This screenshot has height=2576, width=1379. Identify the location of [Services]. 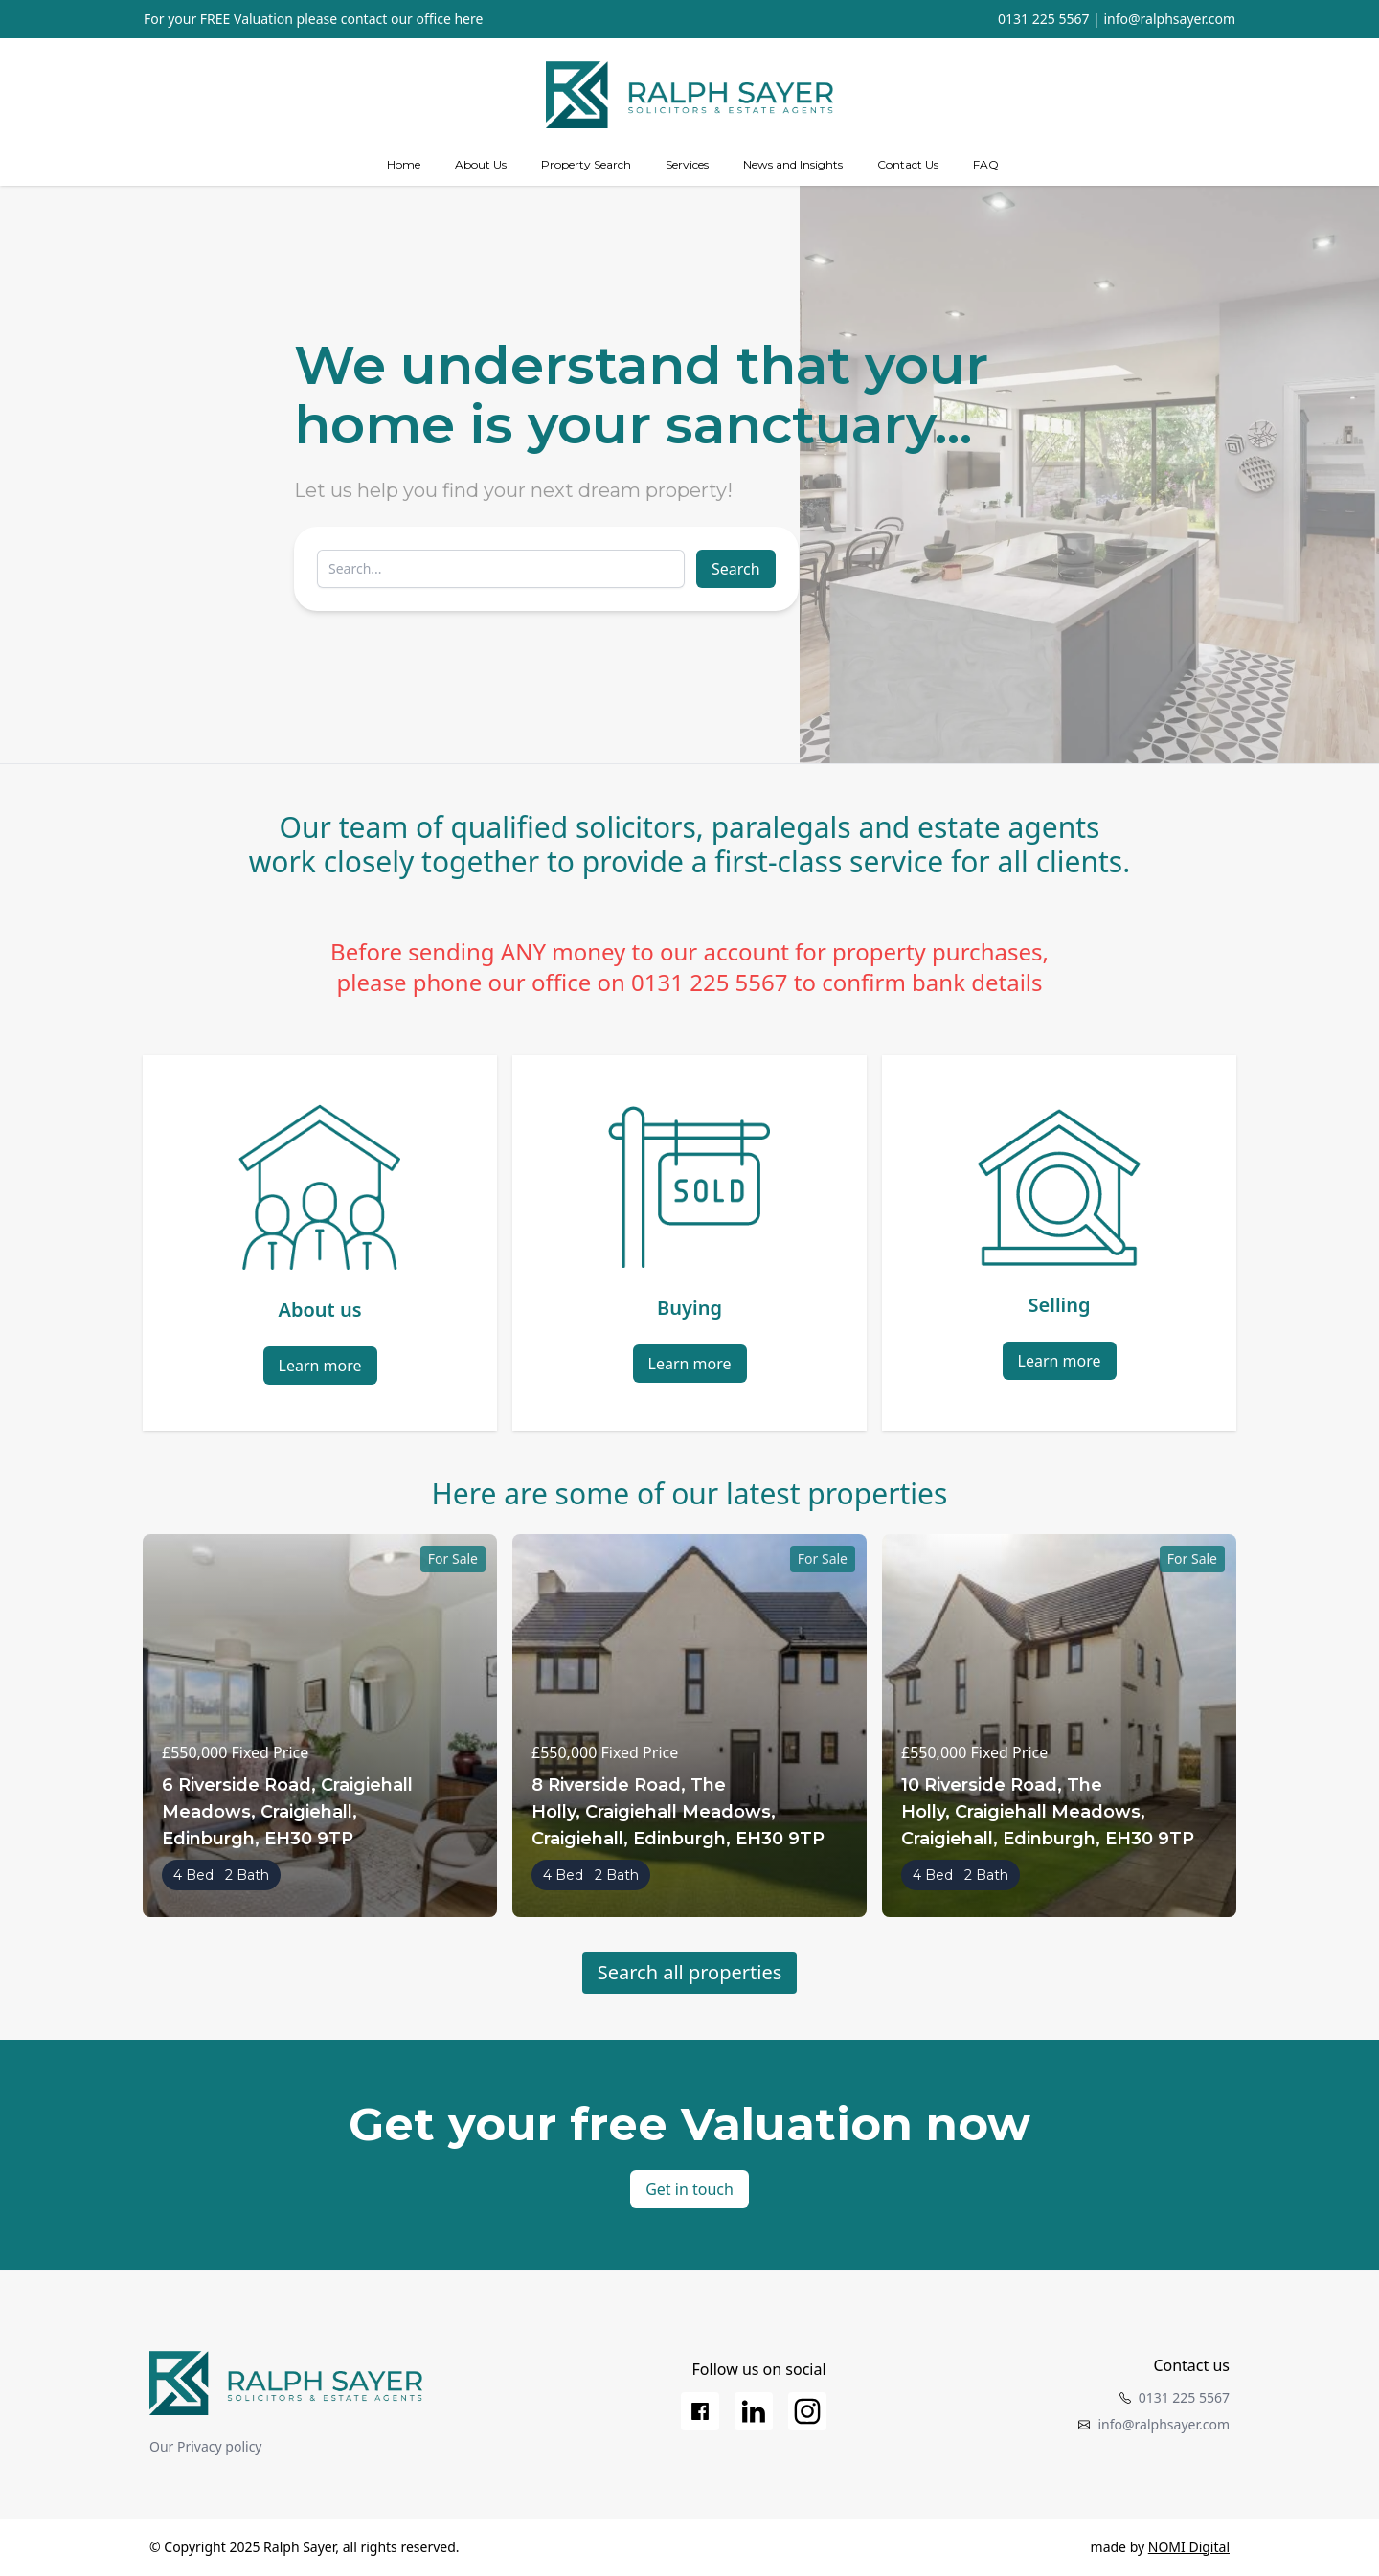
(687, 164).